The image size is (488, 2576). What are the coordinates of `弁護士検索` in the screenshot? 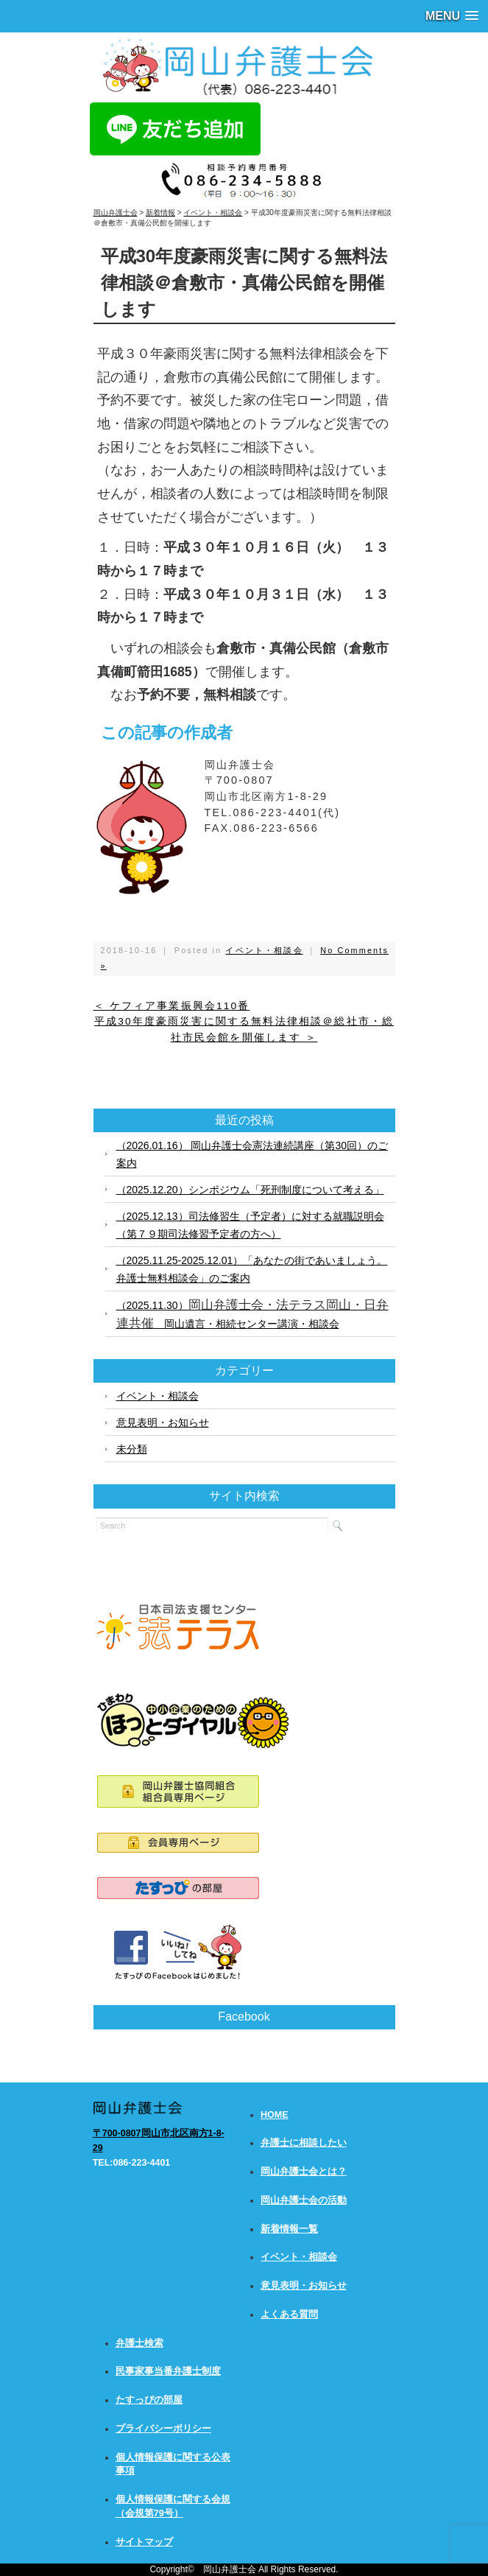 It's located at (139, 2343).